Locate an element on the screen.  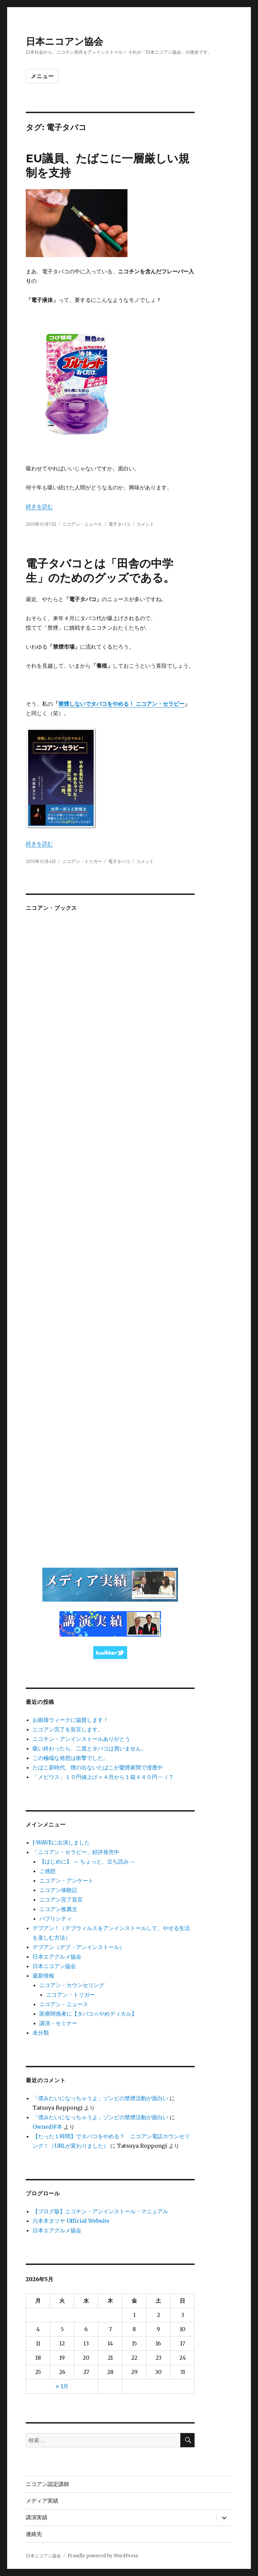
Owned岸本 is located at coordinates (47, 2126).